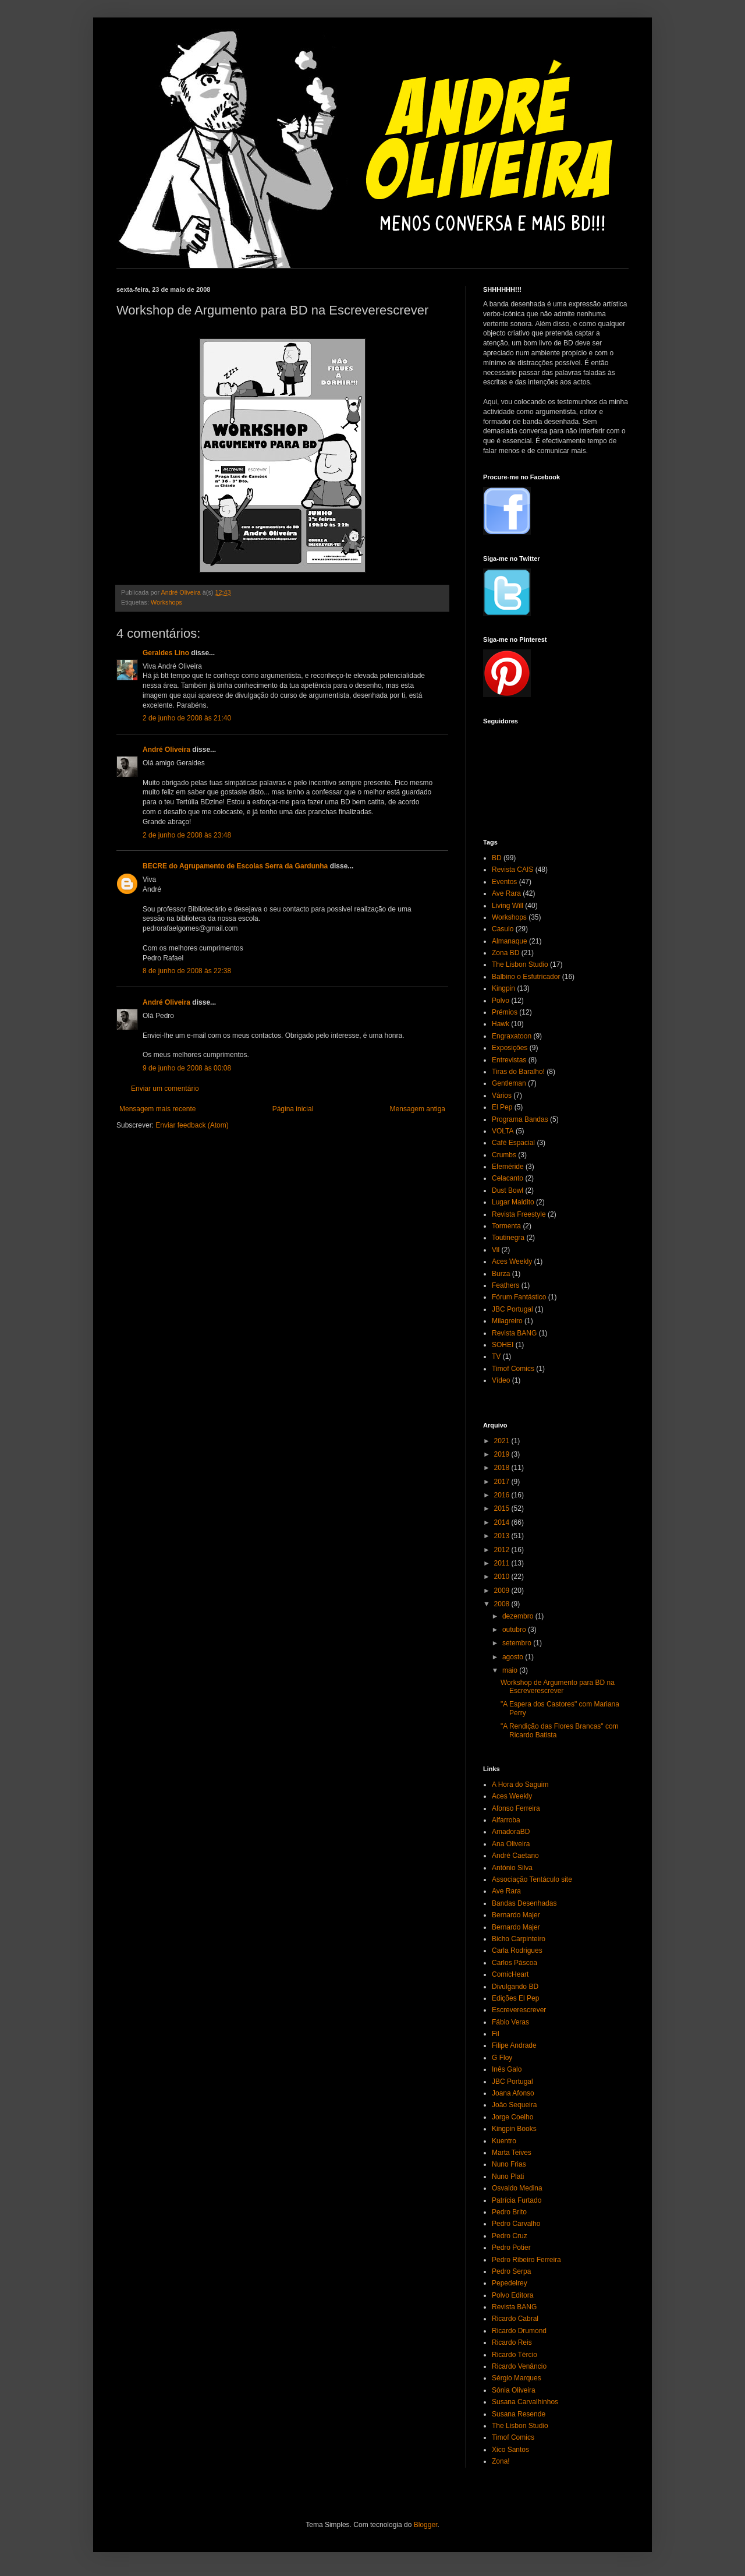  I want to click on Bernardo Majer, so click(516, 1915).